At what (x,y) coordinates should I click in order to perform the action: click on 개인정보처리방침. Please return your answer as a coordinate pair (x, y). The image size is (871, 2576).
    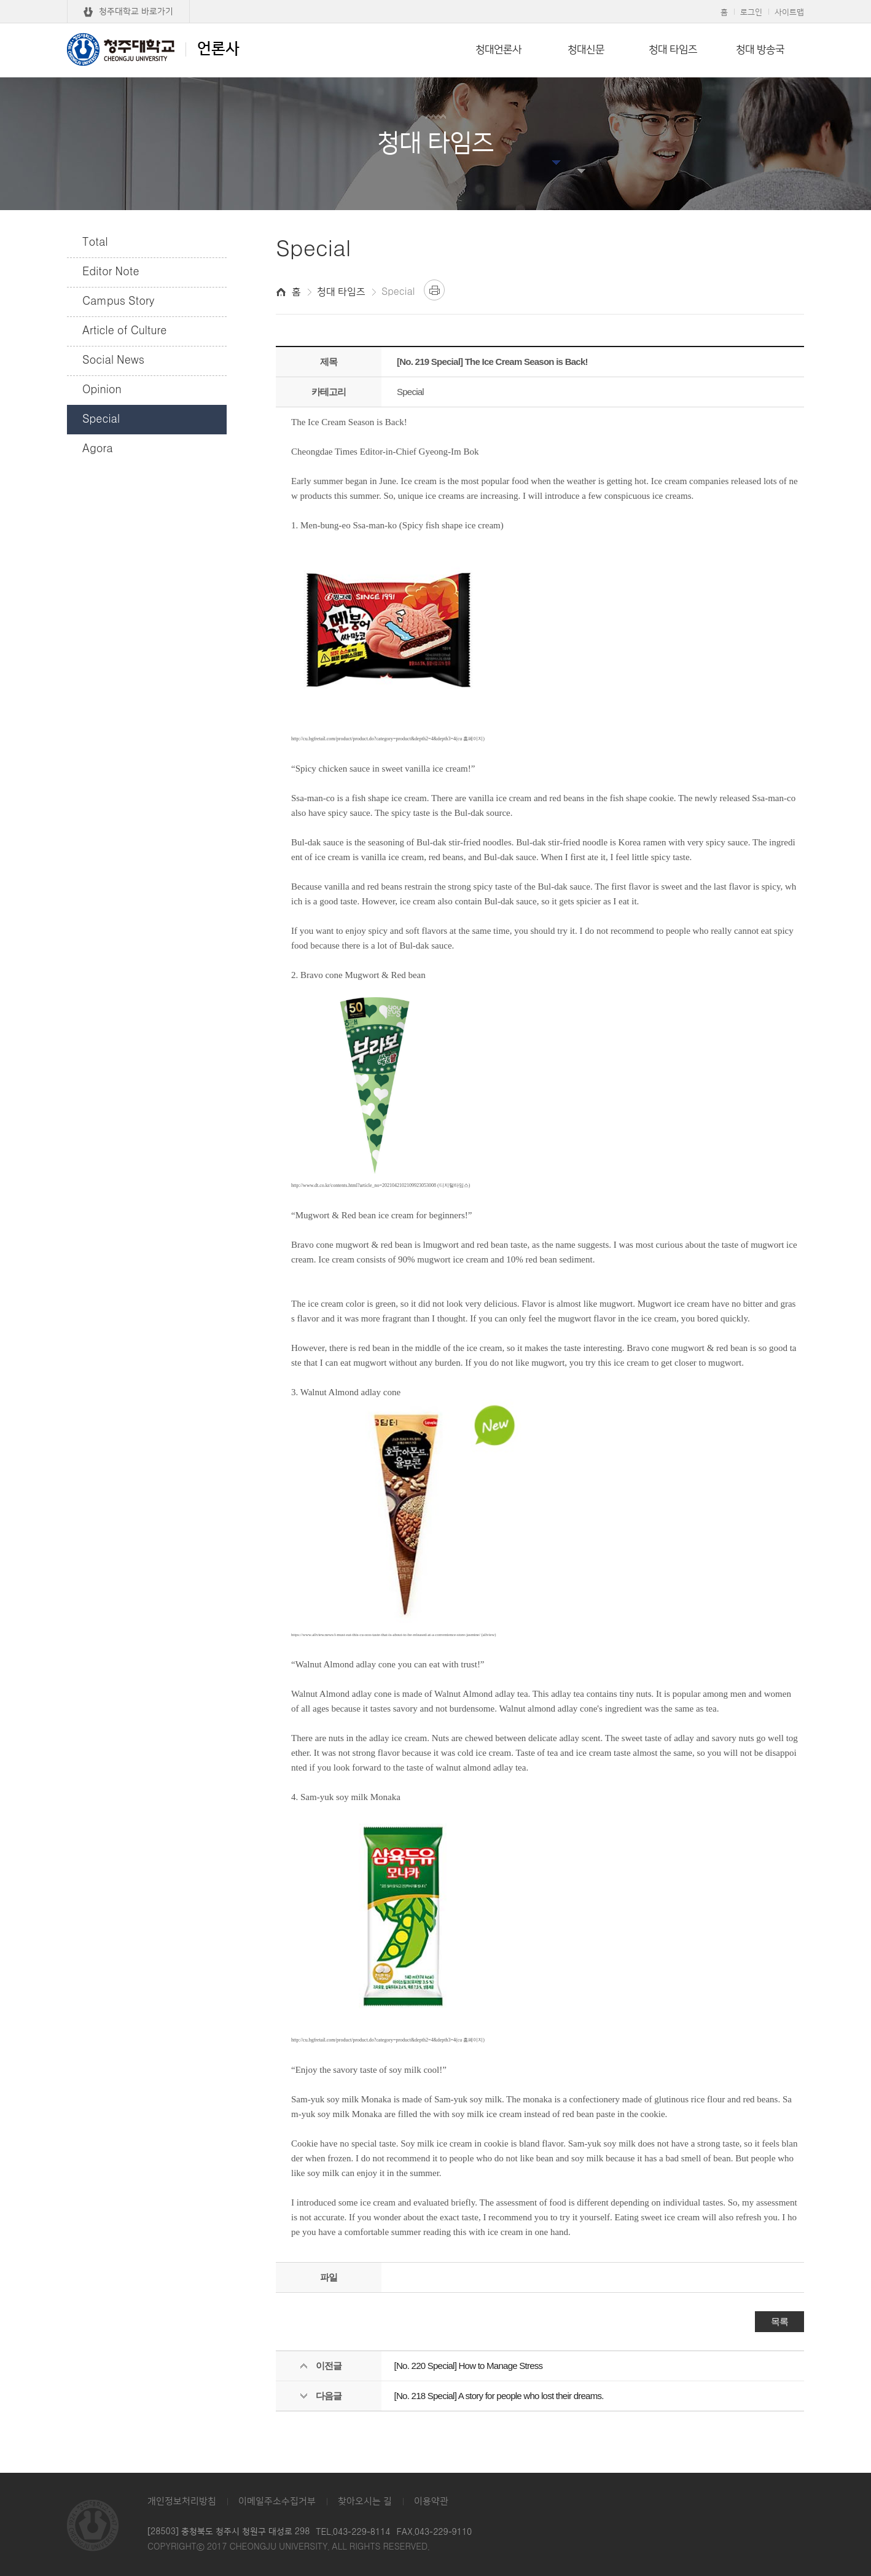
    Looking at the image, I should click on (181, 2501).